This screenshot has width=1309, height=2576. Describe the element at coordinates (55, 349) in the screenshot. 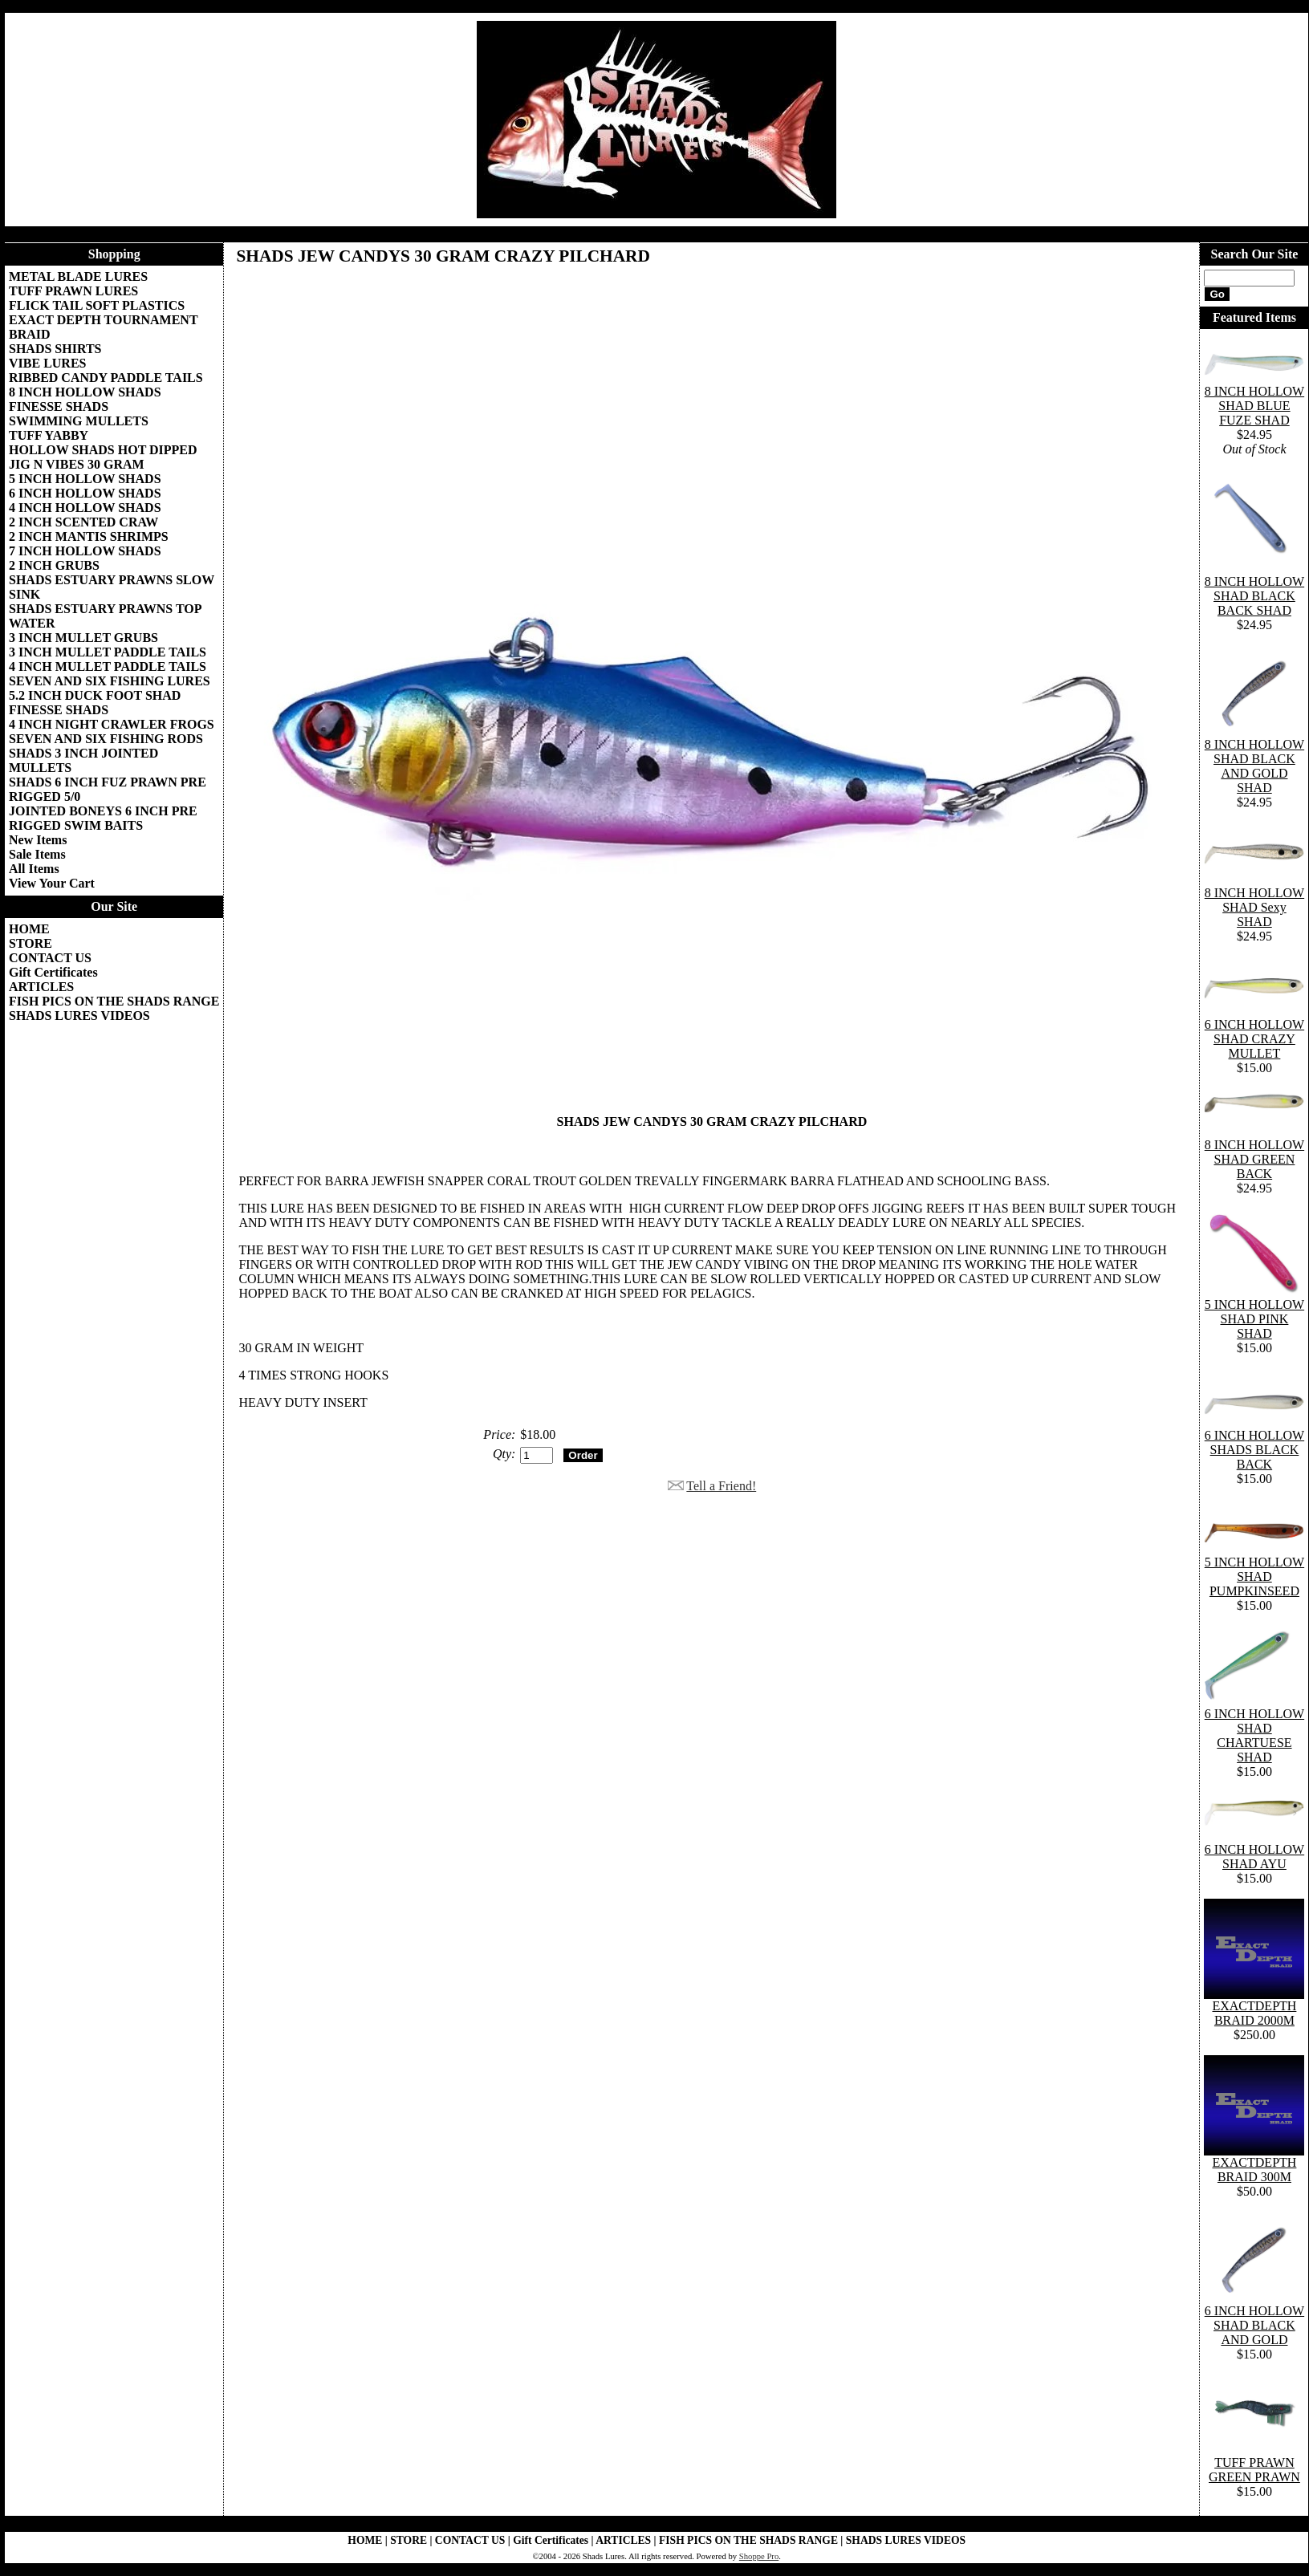

I see `SHADS SHIRTS` at that location.